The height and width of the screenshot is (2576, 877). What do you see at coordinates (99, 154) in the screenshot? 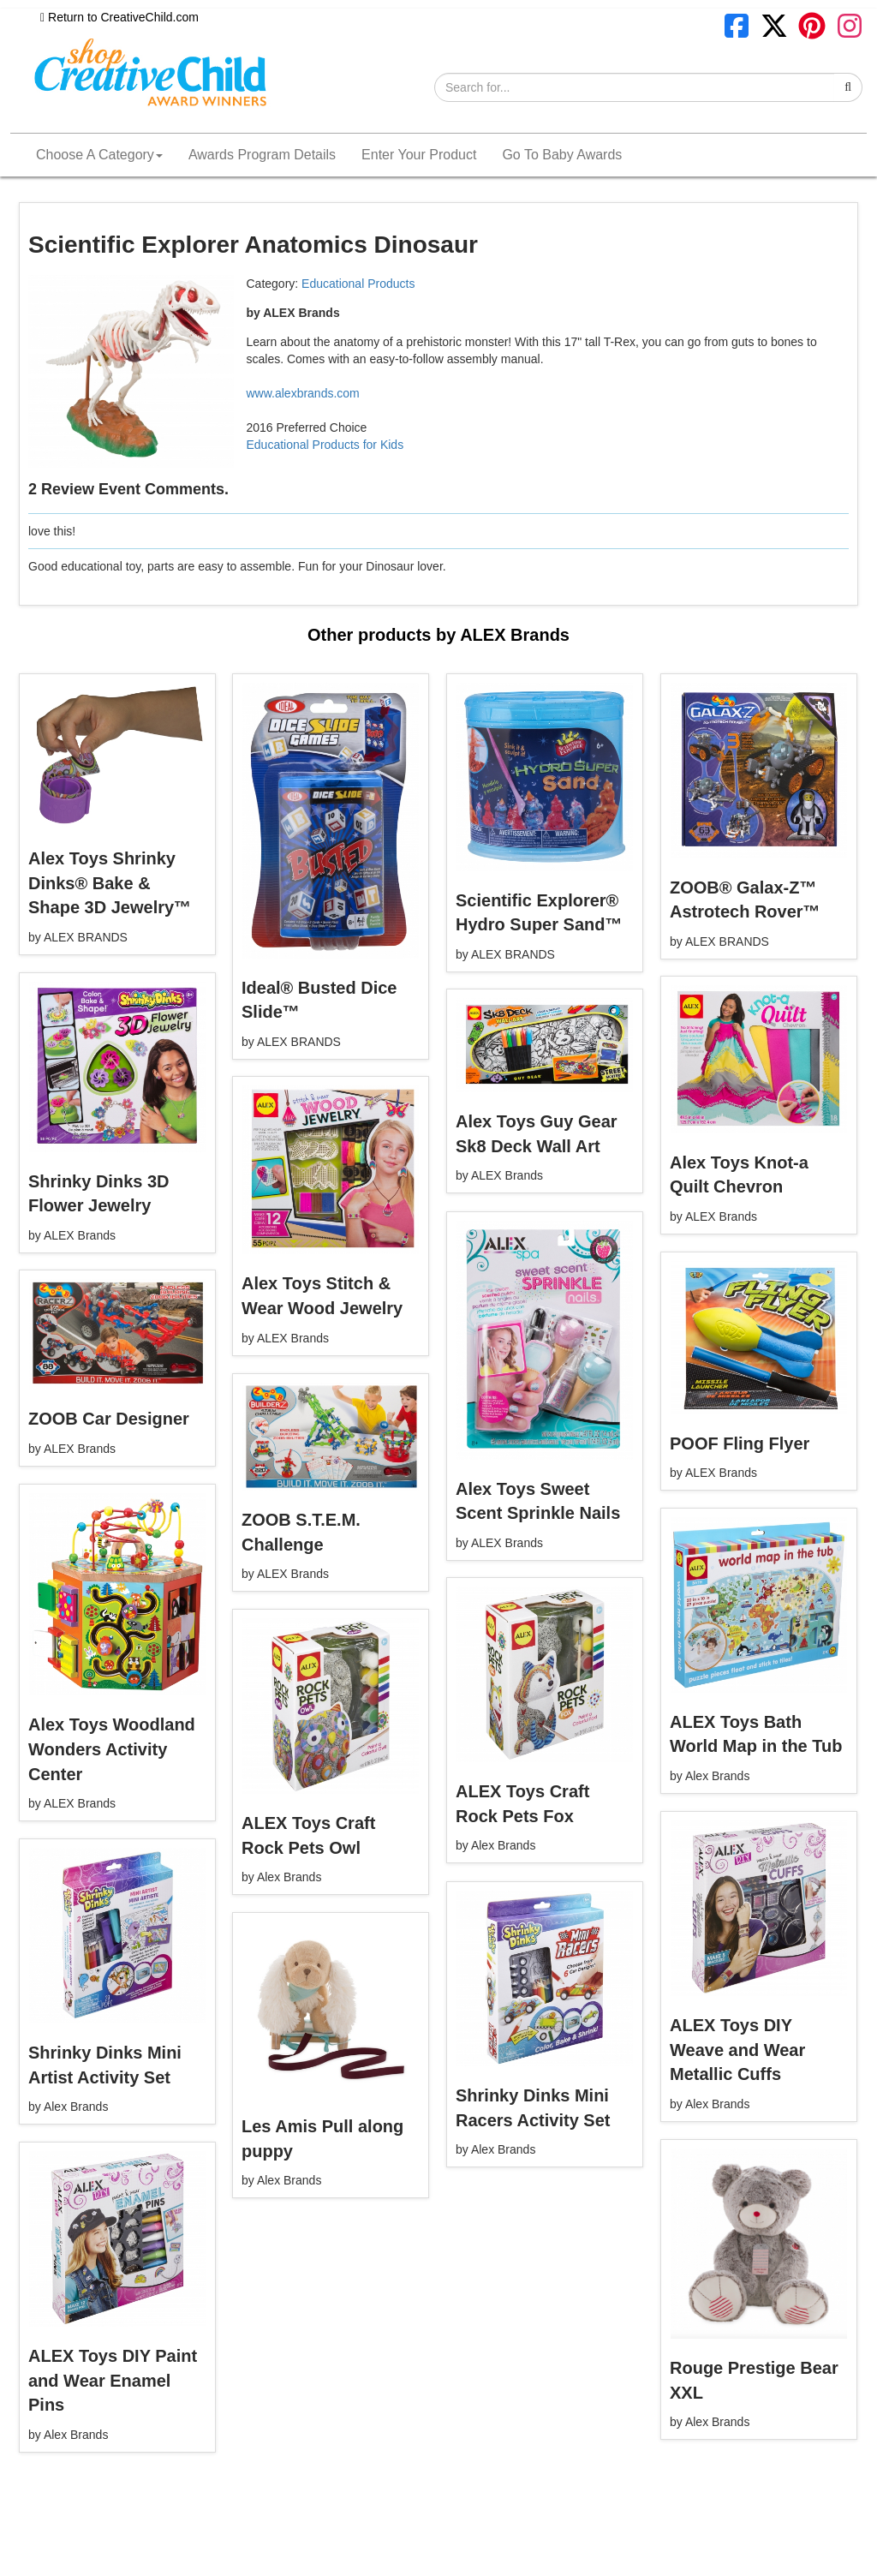
I see `Choose A Category [button]` at bounding box center [99, 154].